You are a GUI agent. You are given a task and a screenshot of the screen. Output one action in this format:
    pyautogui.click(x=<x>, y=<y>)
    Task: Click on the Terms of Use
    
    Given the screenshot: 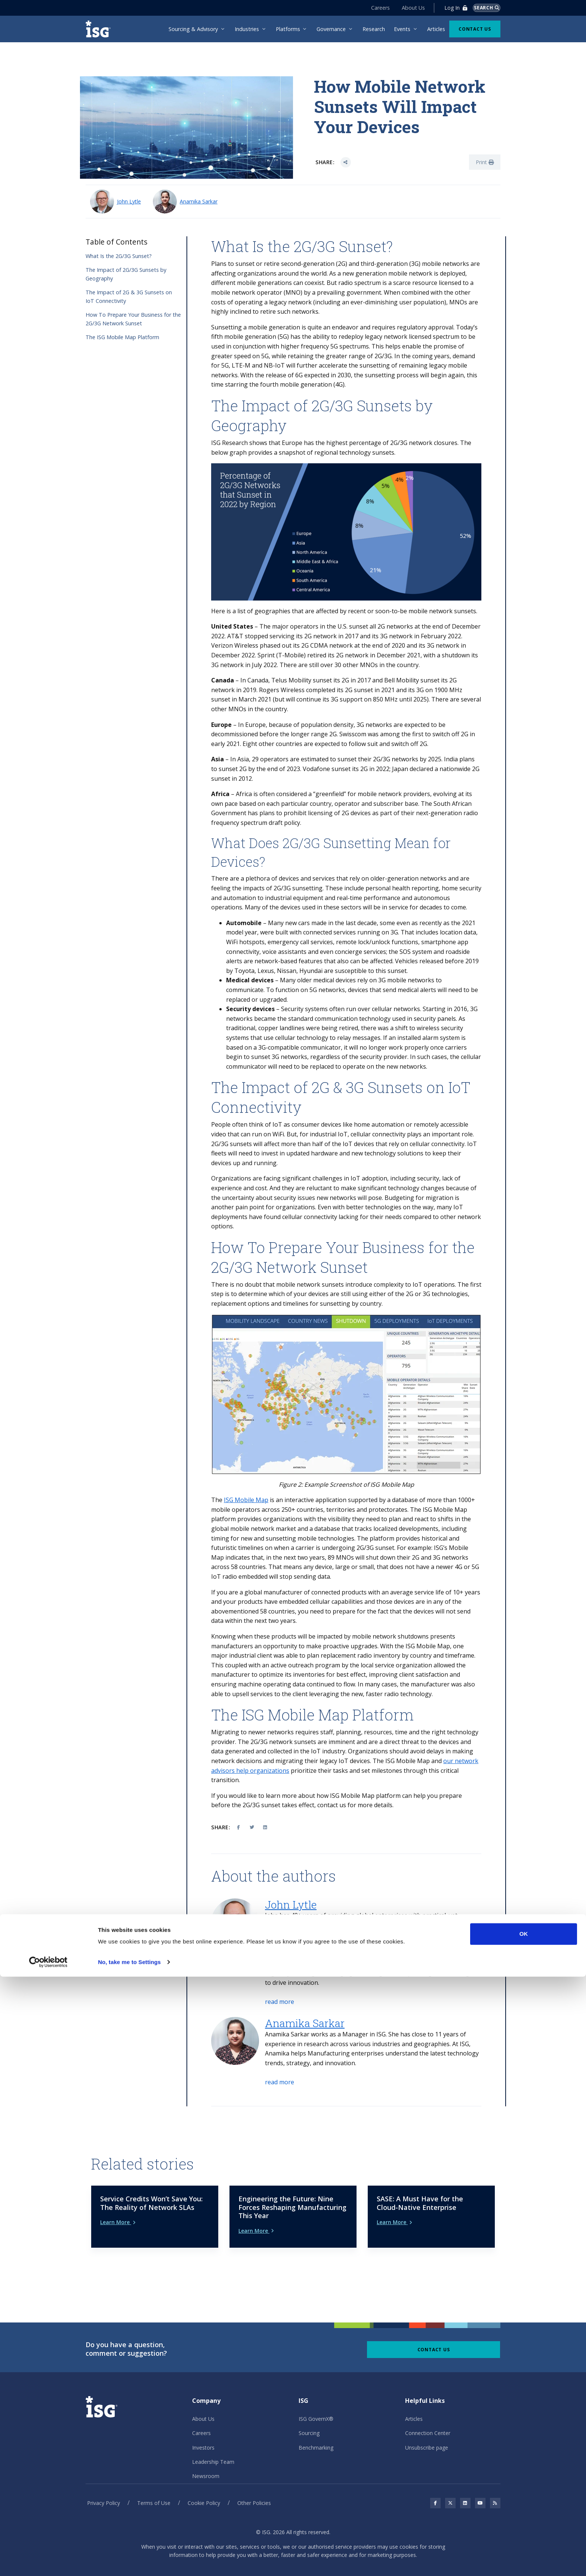 What is the action you would take?
    pyautogui.click(x=153, y=2477)
    